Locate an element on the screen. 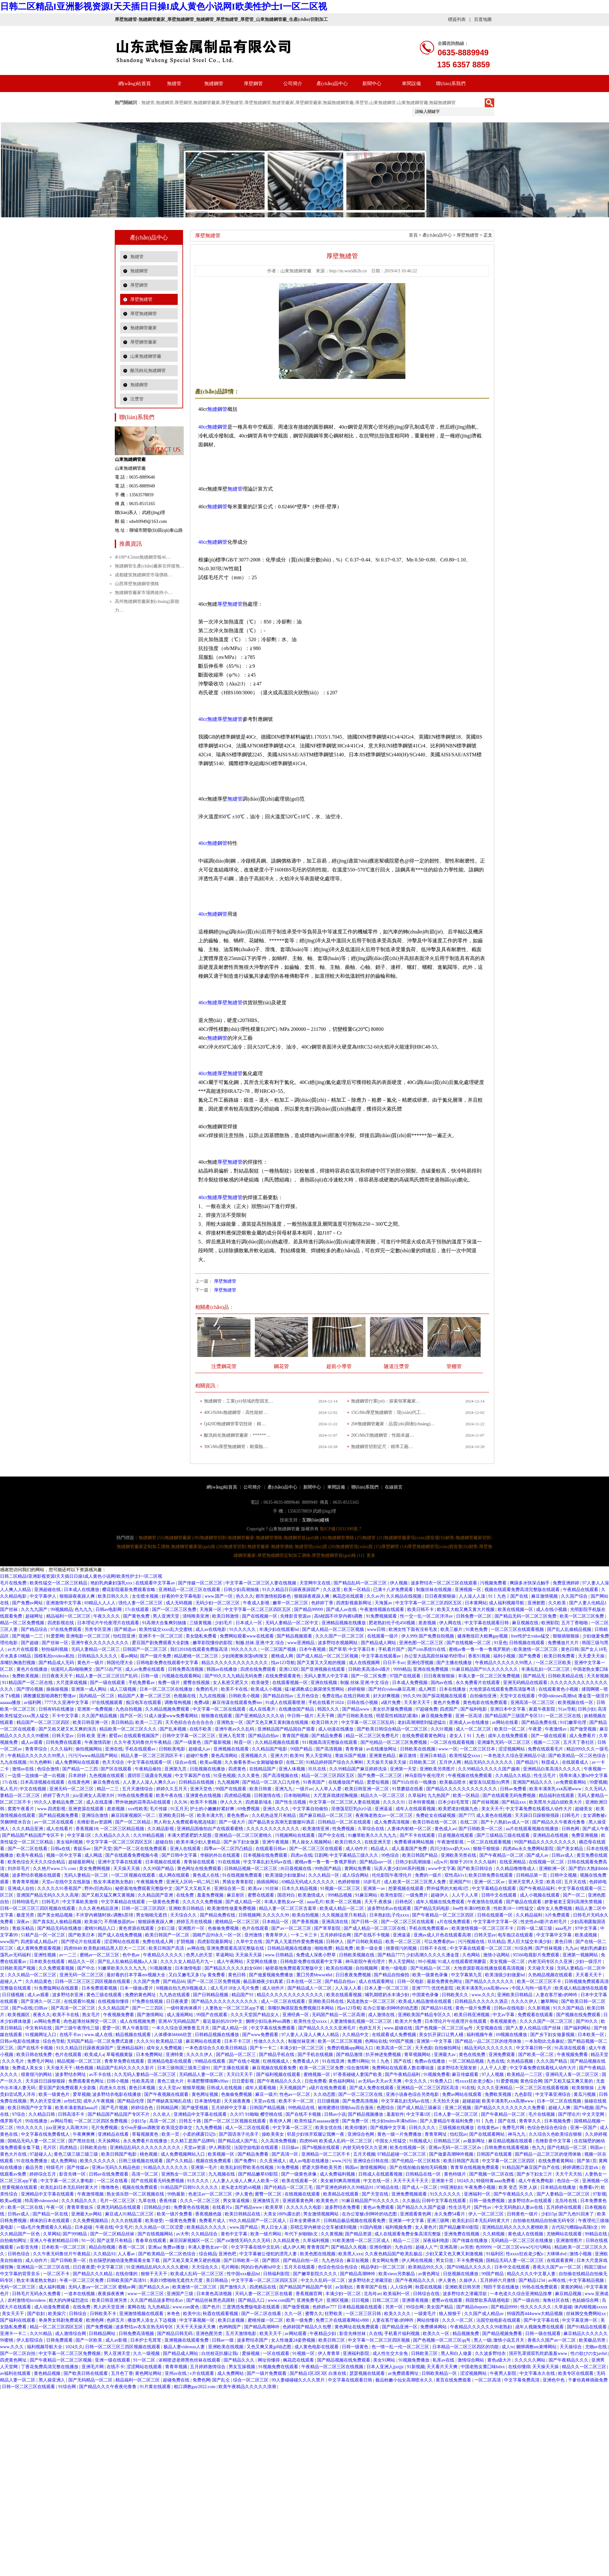  国产精品久久久久久久久久久久久久 is located at coordinates (462, 1788).